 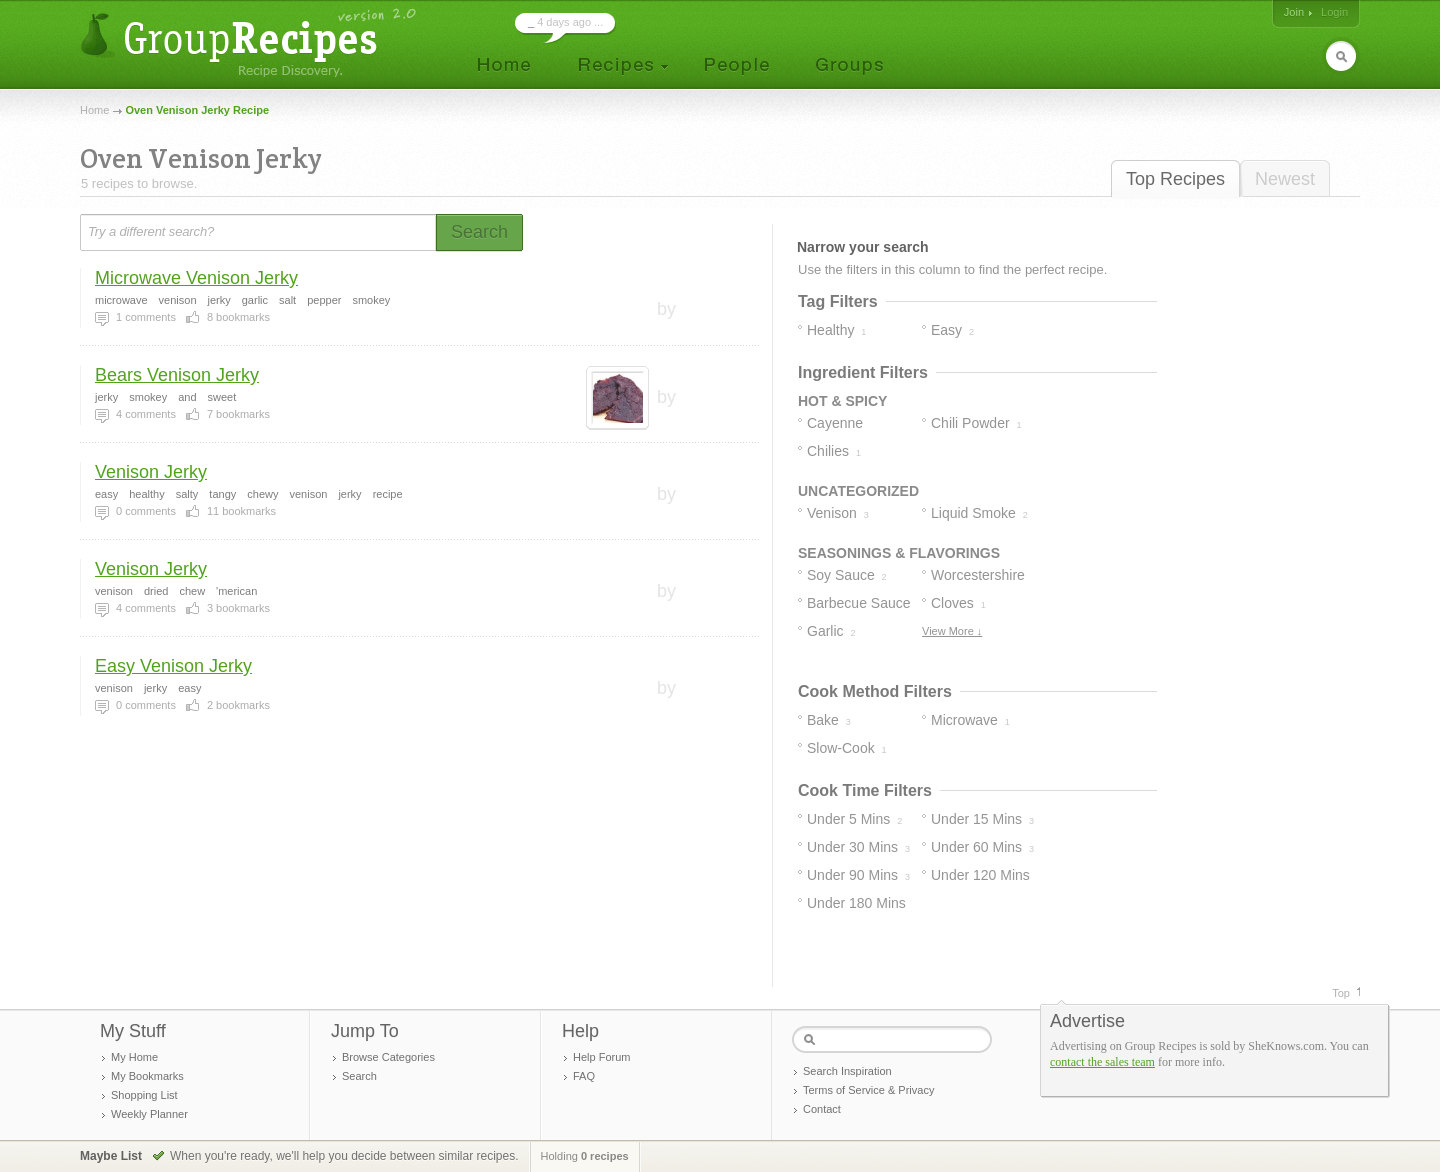 What do you see at coordinates (601, 1057) in the screenshot?
I see `Help Forum` at bounding box center [601, 1057].